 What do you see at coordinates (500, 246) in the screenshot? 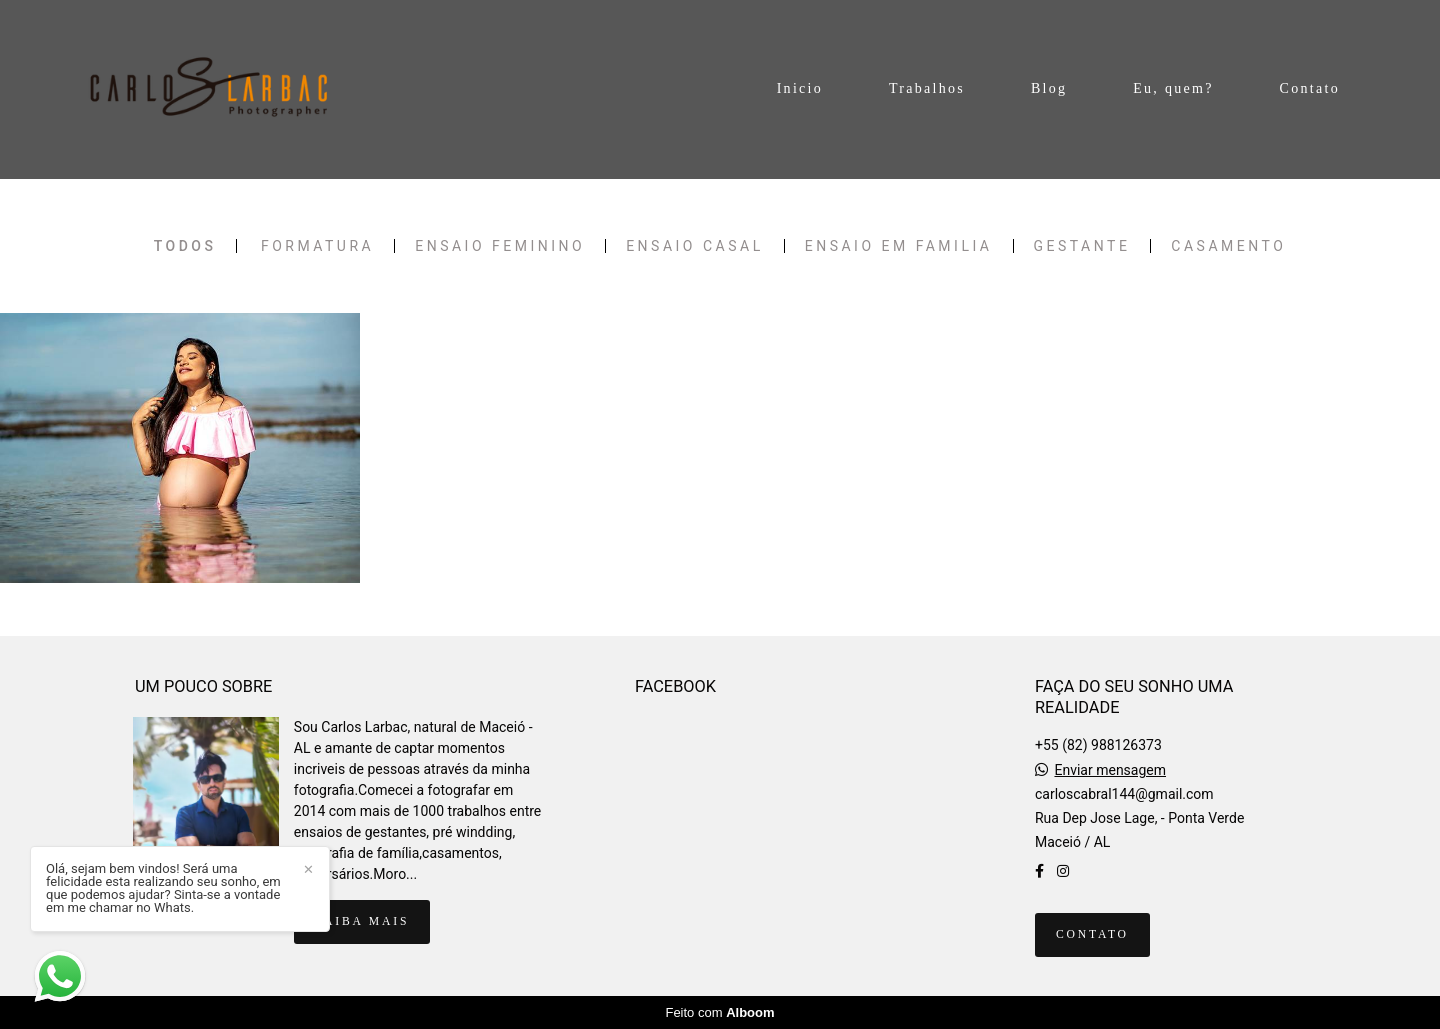
I see `Ensaio Feminino` at bounding box center [500, 246].